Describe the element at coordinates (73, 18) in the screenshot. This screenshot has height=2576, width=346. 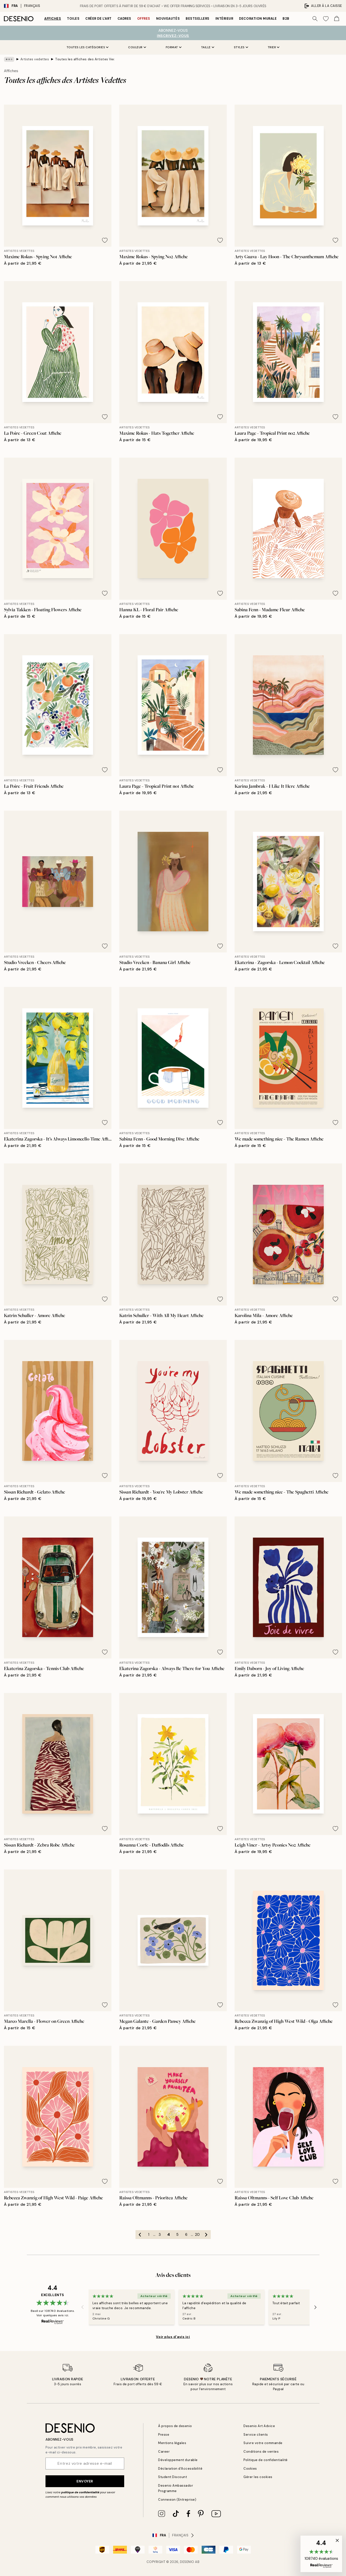
I see `Toiles` at that location.